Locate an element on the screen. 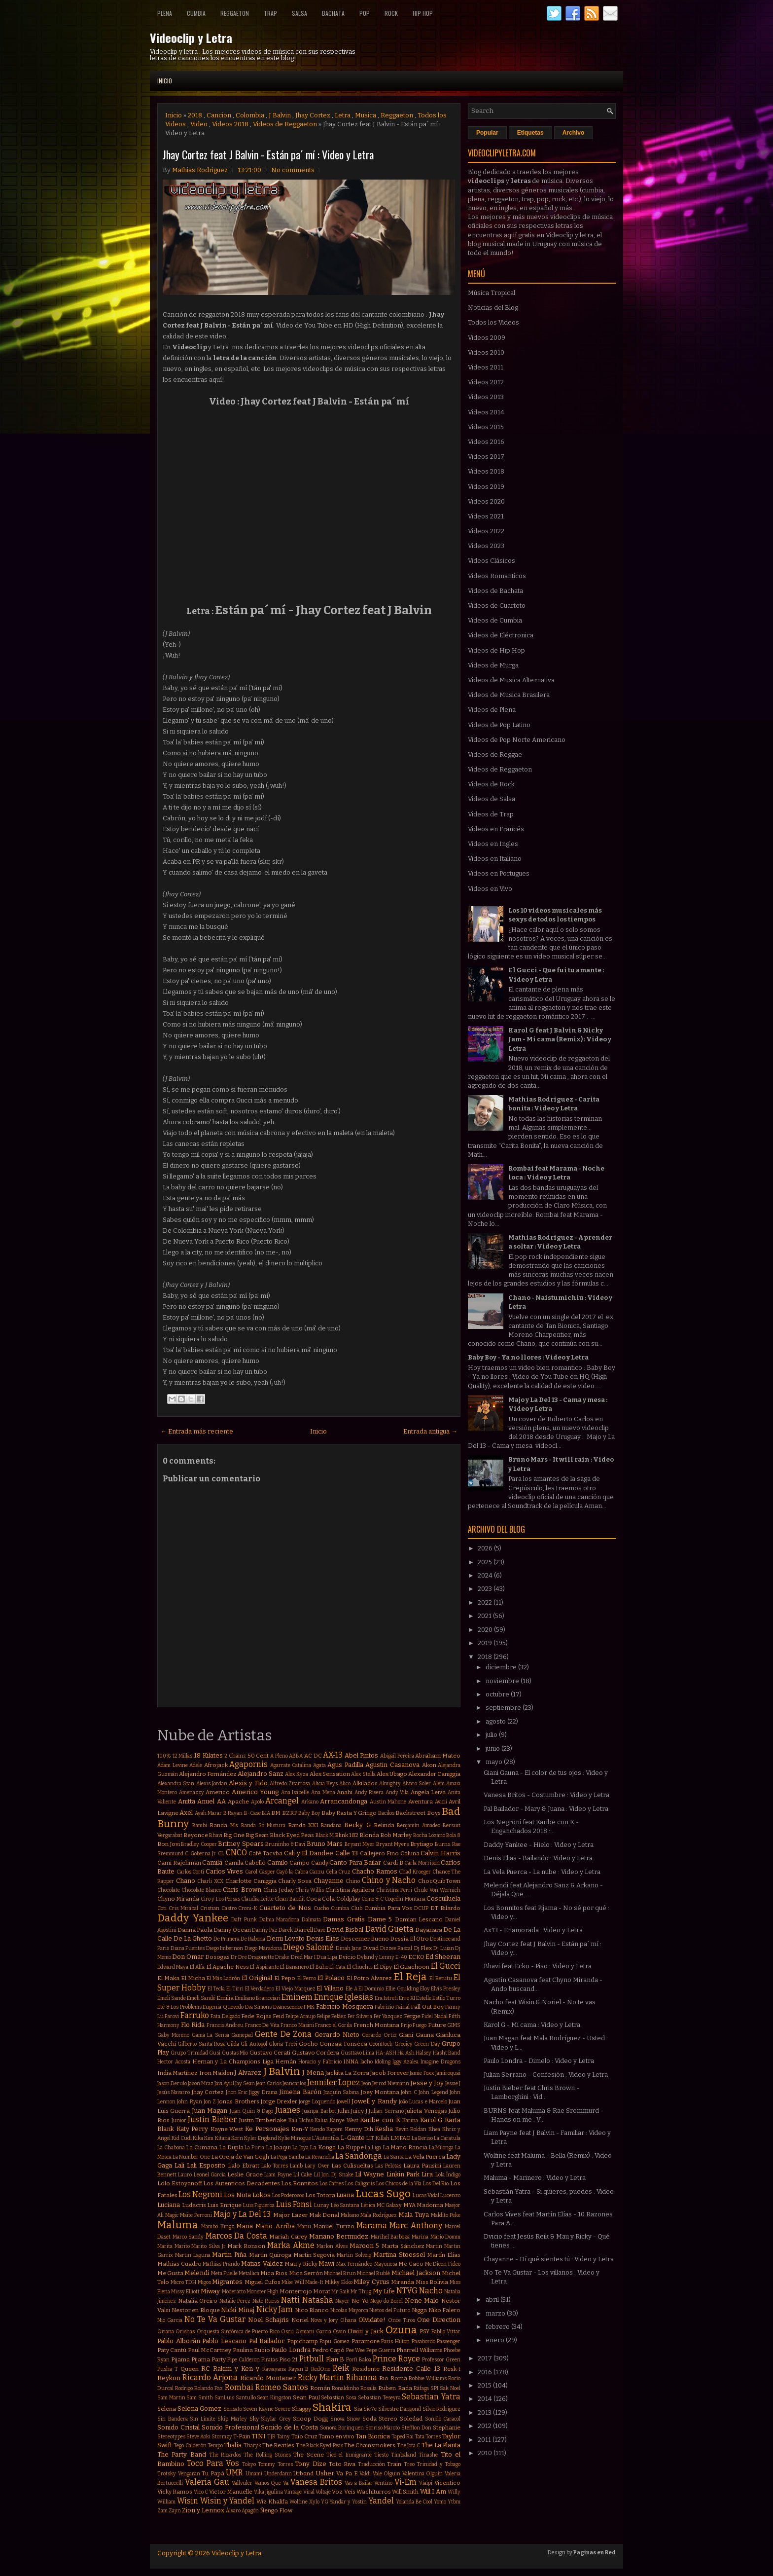  Chris Brown is located at coordinates (242, 1889).